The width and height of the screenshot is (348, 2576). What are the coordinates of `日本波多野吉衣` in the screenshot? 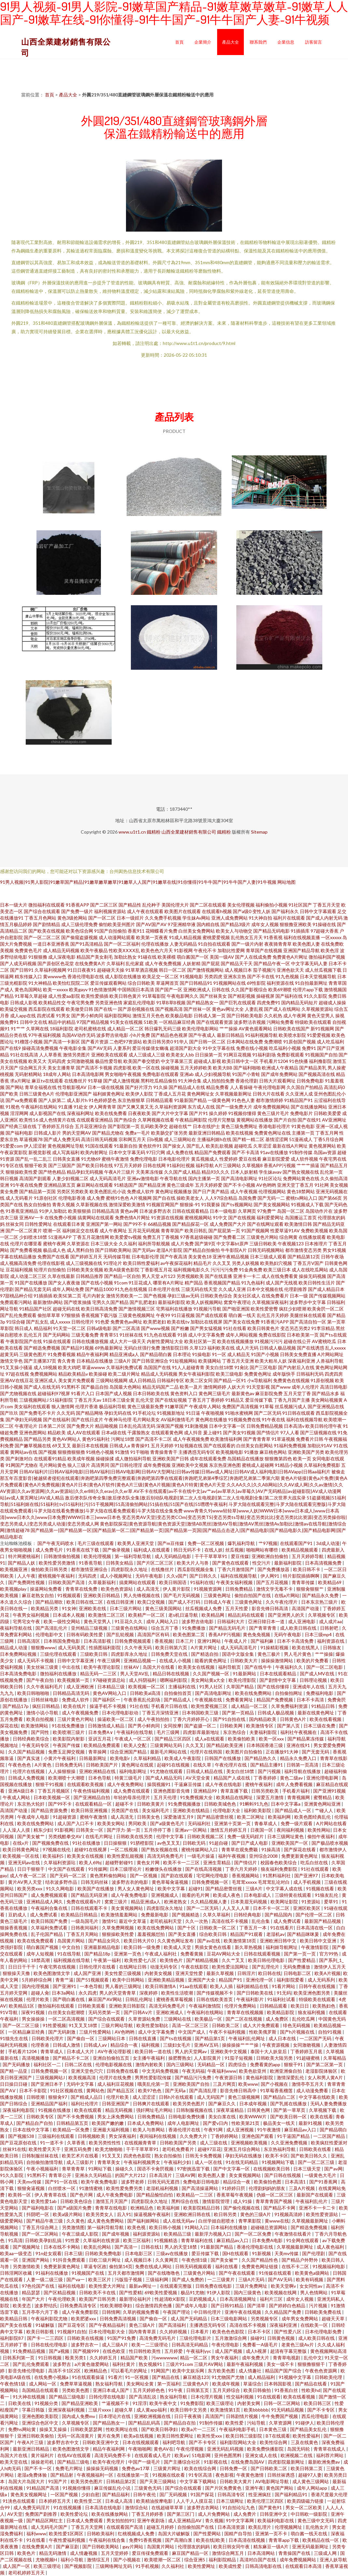 It's located at (155, 1211).